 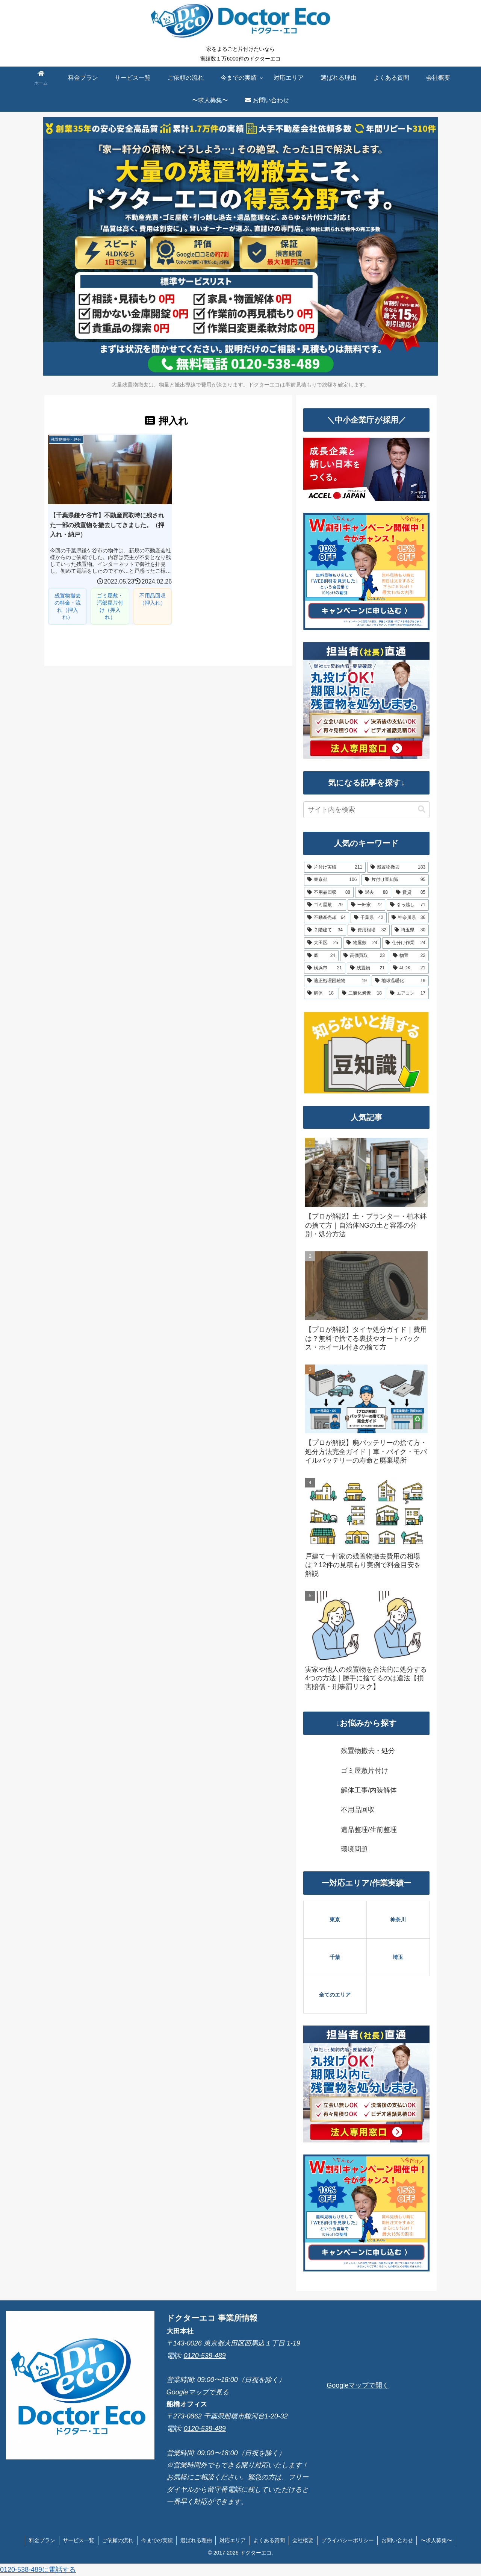 What do you see at coordinates (325, 930) in the screenshot?
I see `[２階建て (34個の項目)]` at bounding box center [325, 930].